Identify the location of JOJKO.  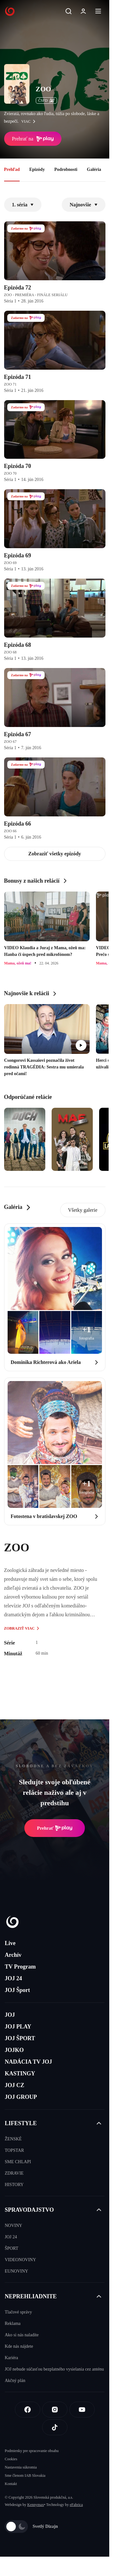
(14, 2050).